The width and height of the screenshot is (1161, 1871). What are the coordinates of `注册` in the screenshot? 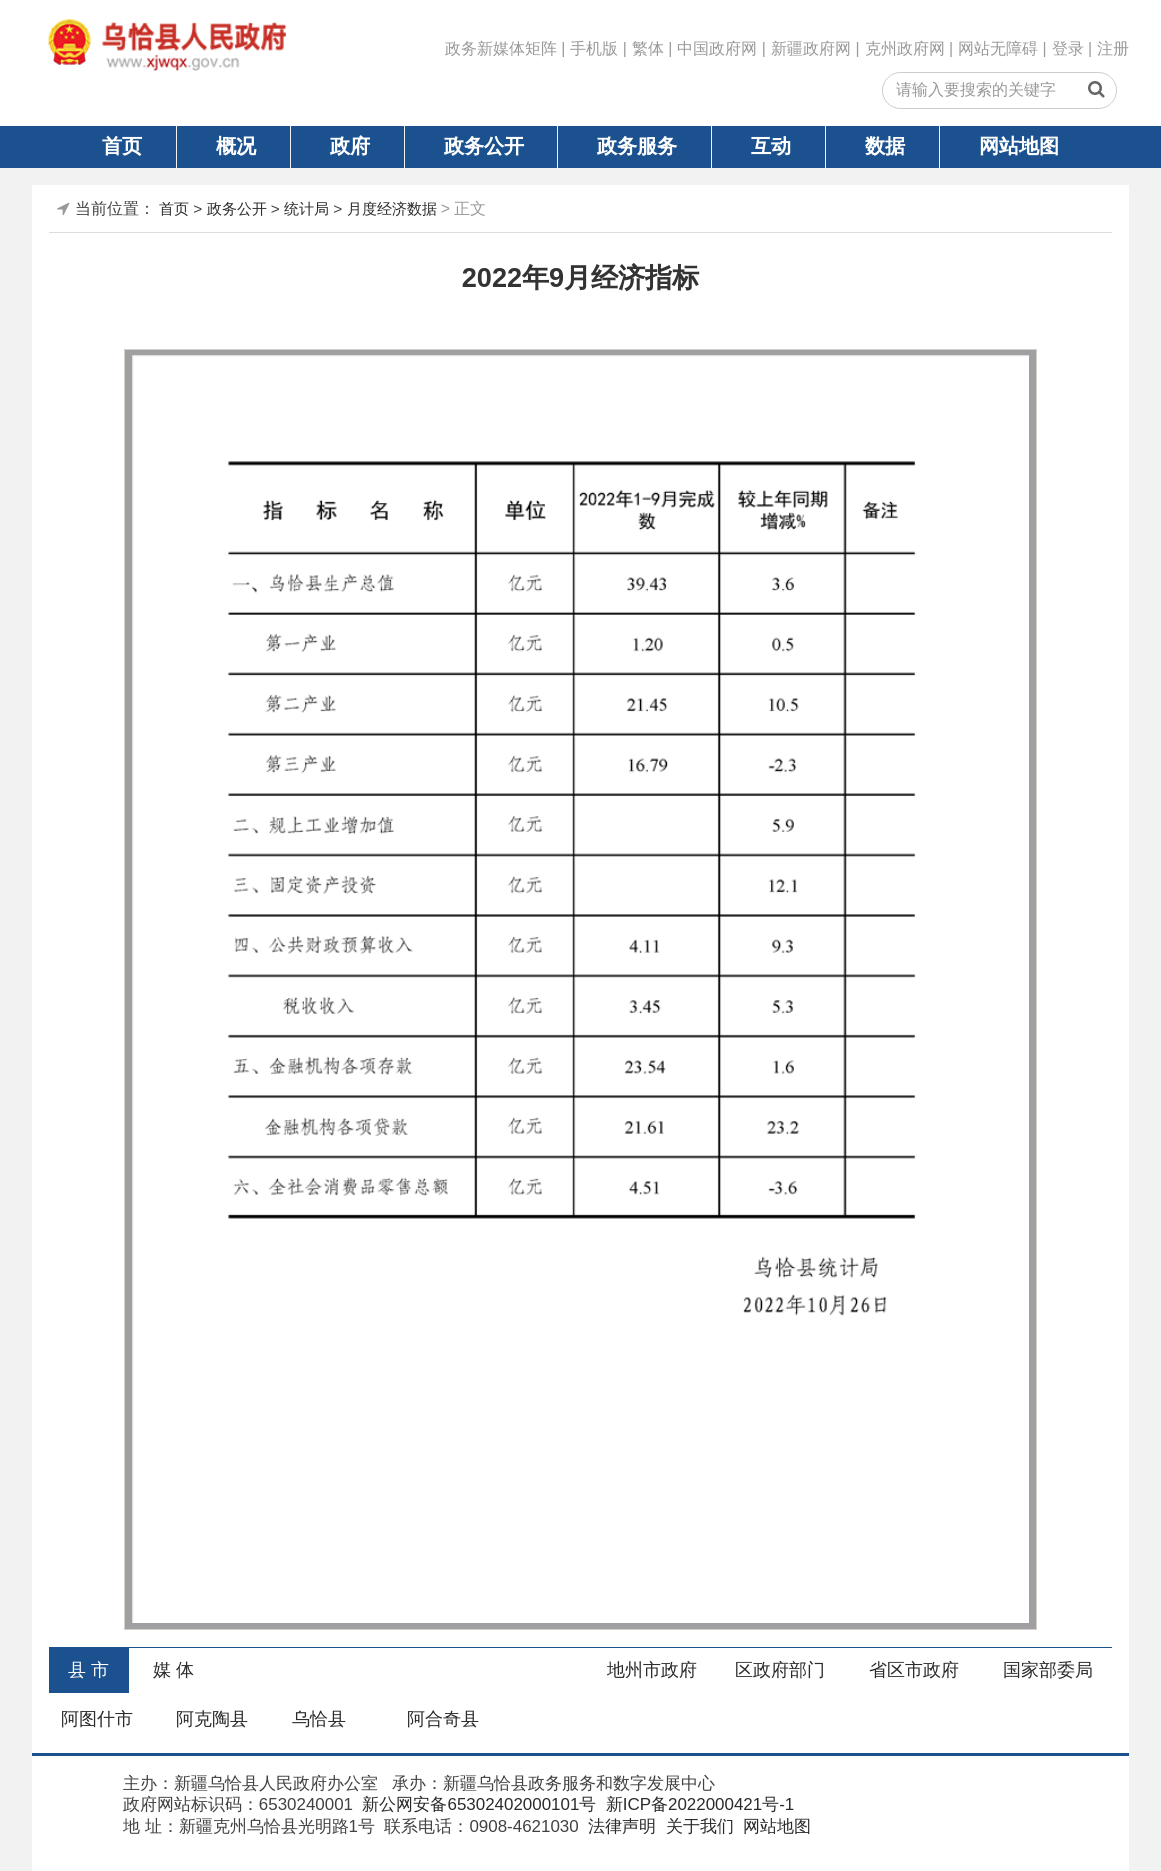 It's located at (1113, 48).